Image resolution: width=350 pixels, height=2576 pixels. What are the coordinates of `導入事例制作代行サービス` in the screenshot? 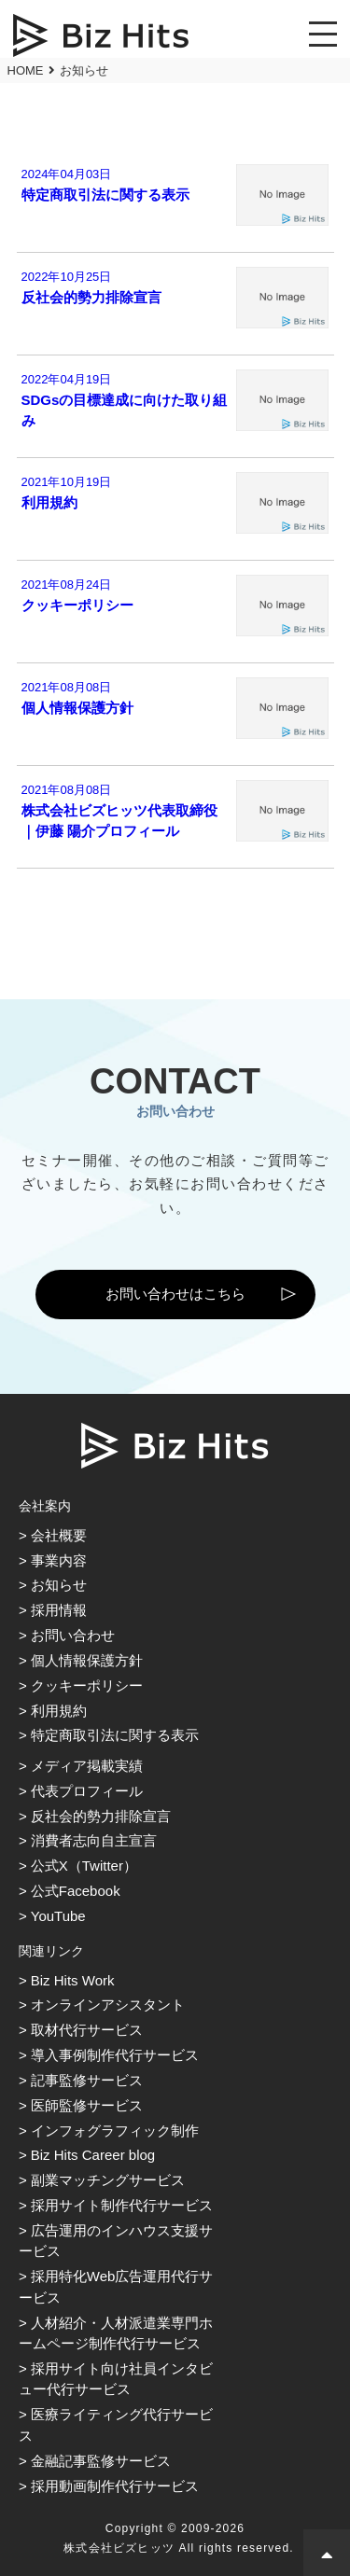 It's located at (115, 2055).